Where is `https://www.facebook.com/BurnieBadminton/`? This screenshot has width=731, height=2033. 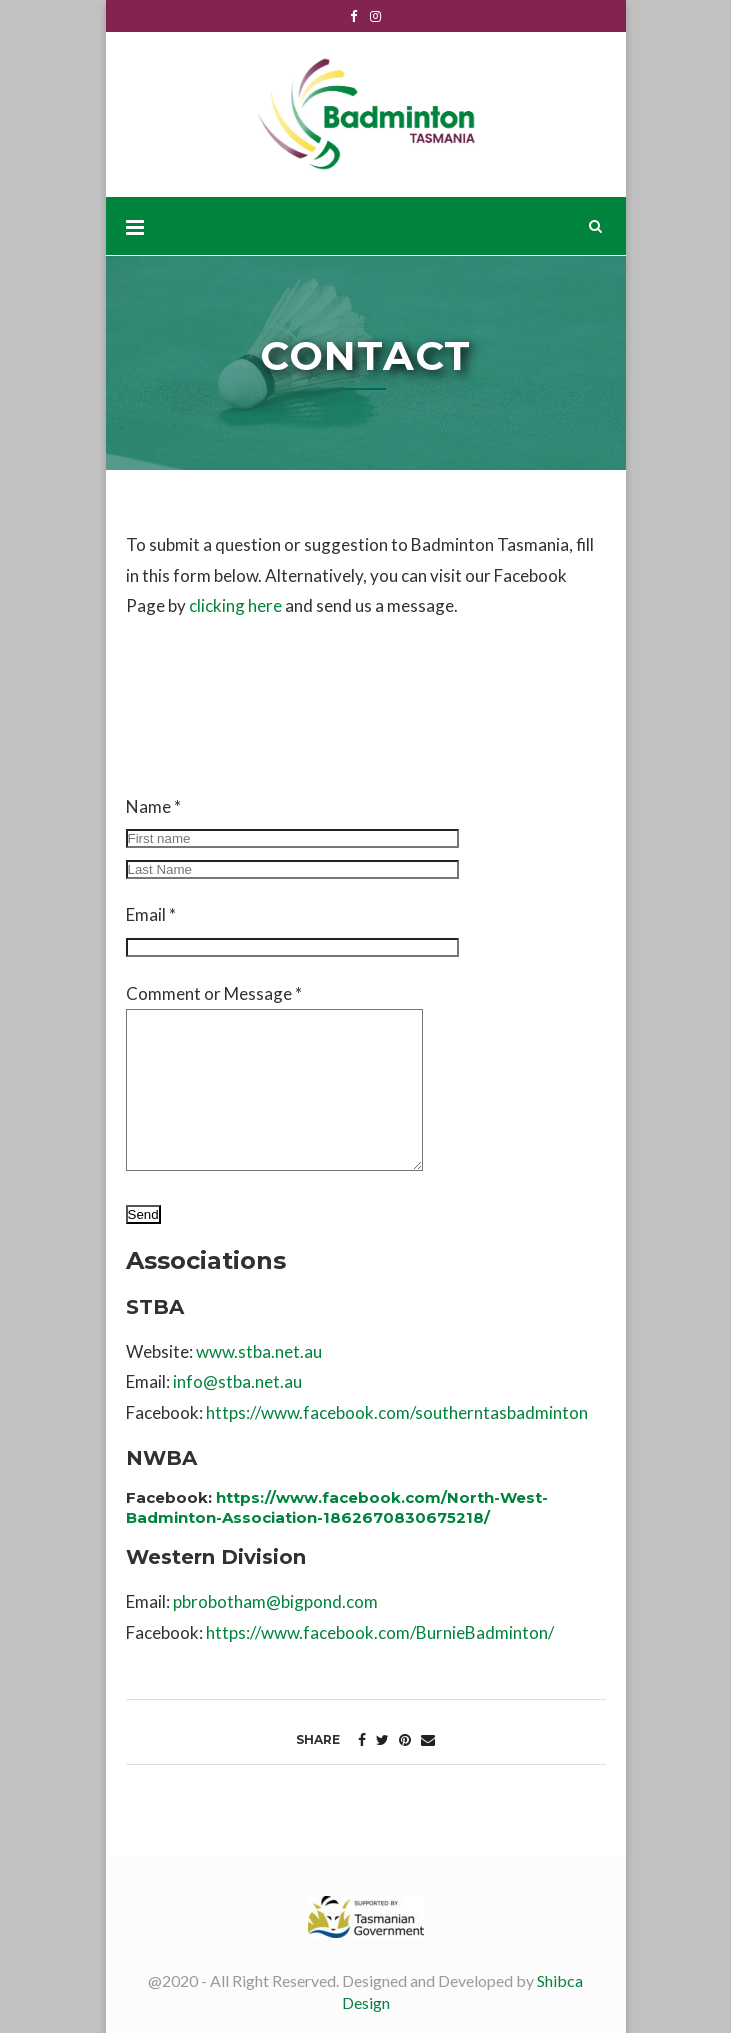
https://www.facebook.com/BurnieBadminton/ is located at coordinates (380, 1632).